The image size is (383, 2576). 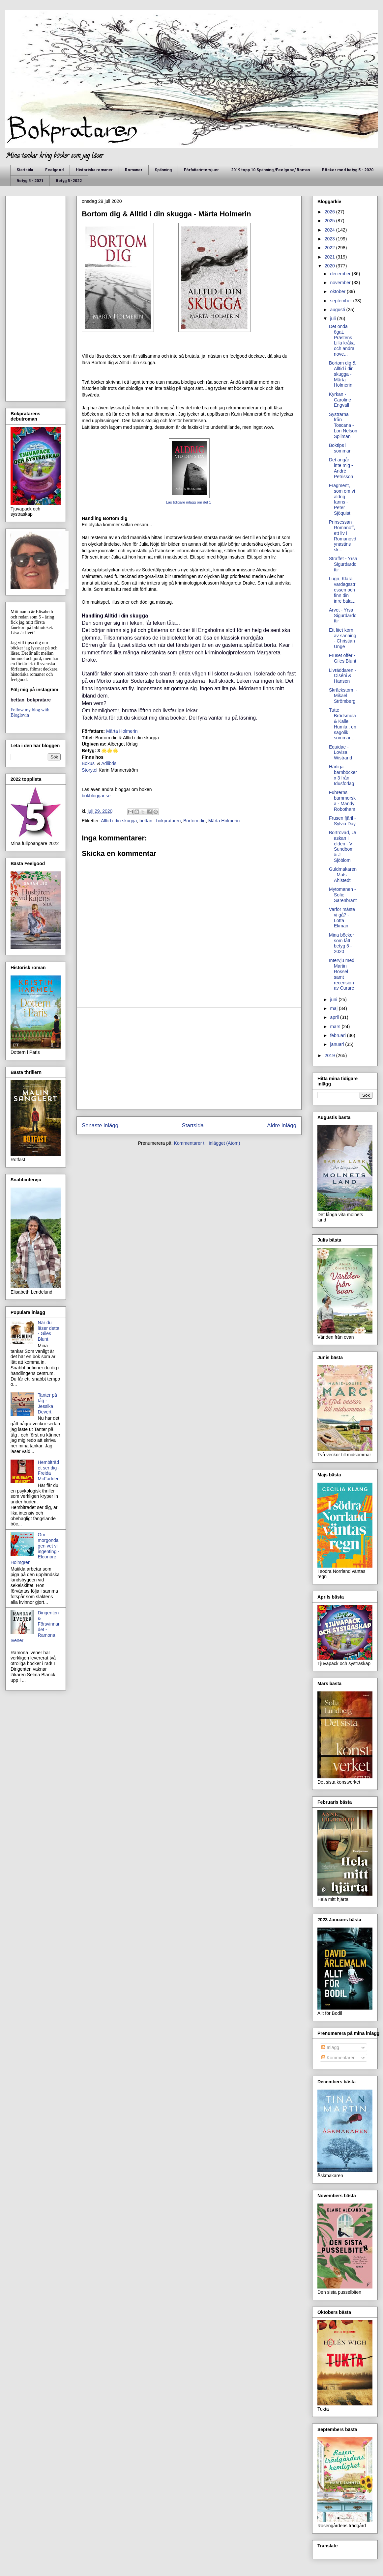 What do you see at coordinates (341, 300) in the screenshot?
I see `september` at bounding box center [341, 300].